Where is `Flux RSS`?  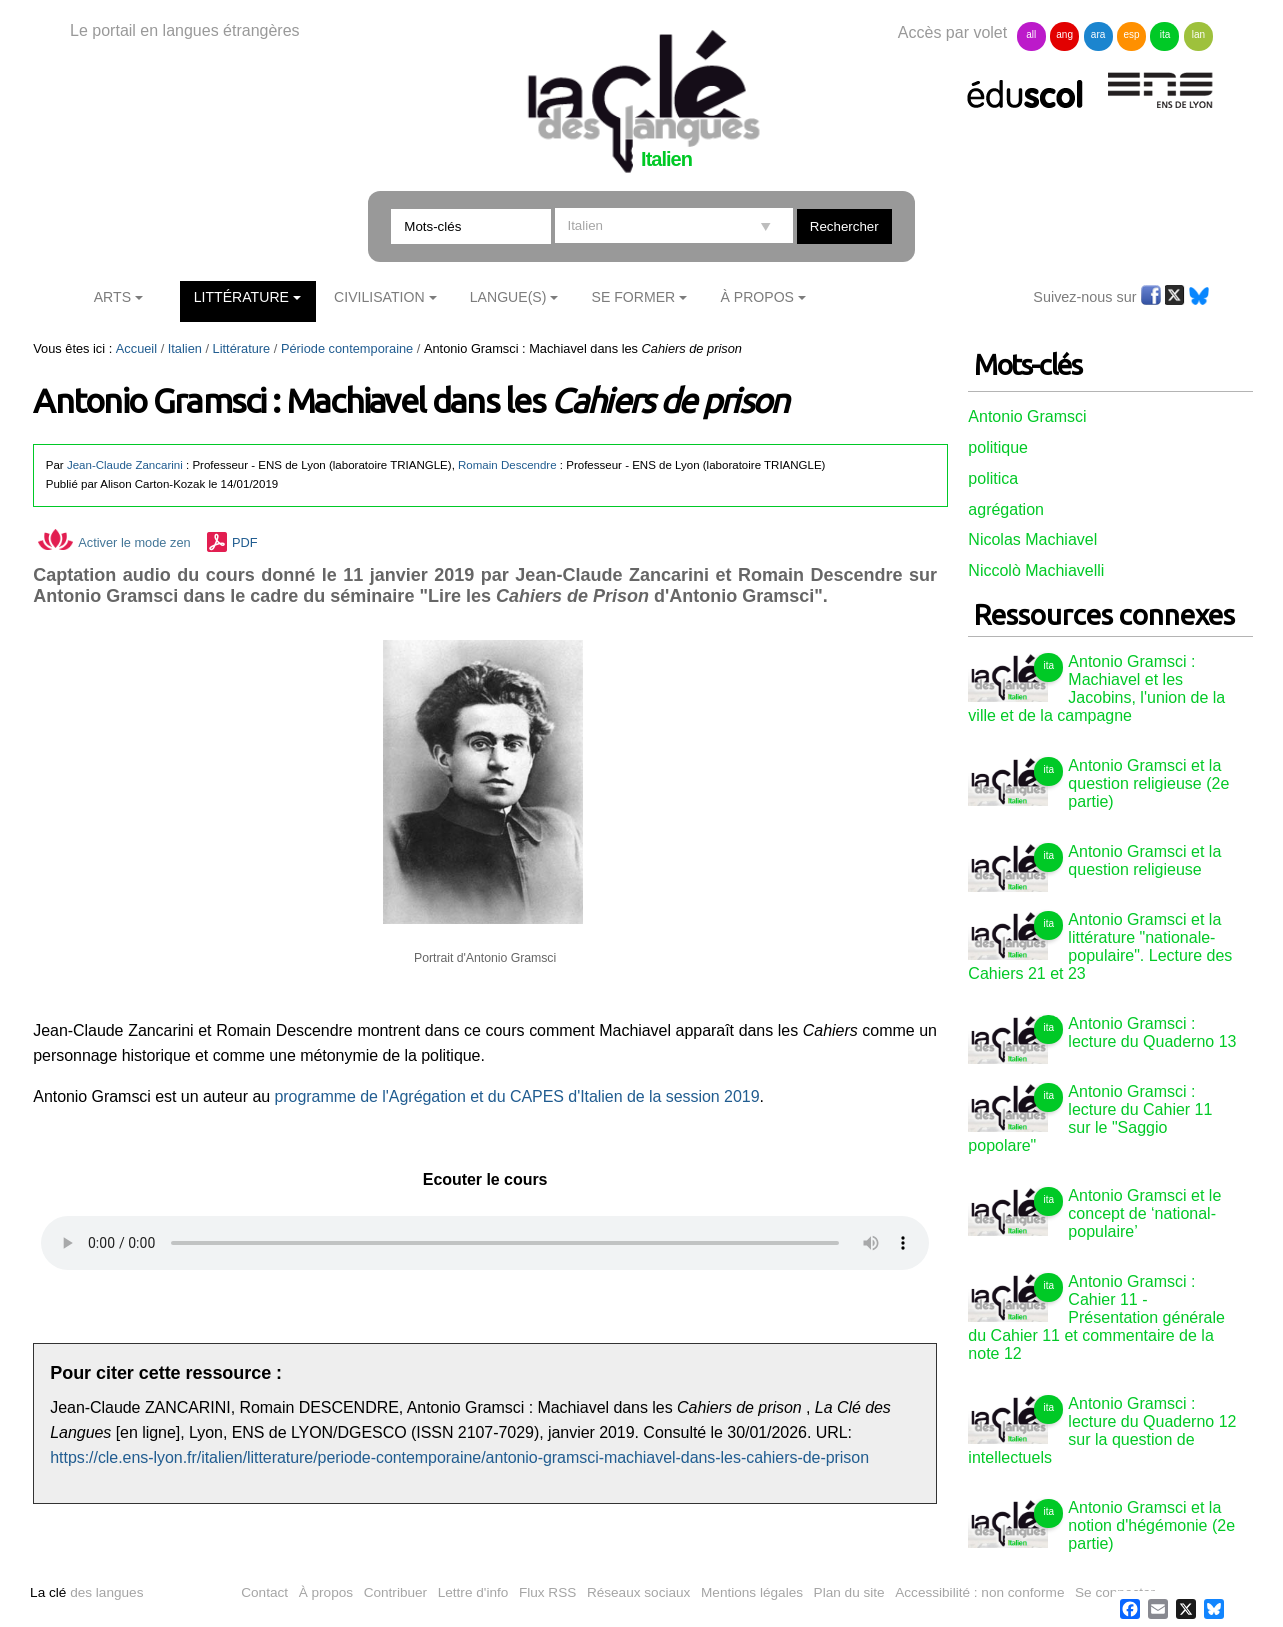
Flux RSS is located at coordinates (547, 1592).